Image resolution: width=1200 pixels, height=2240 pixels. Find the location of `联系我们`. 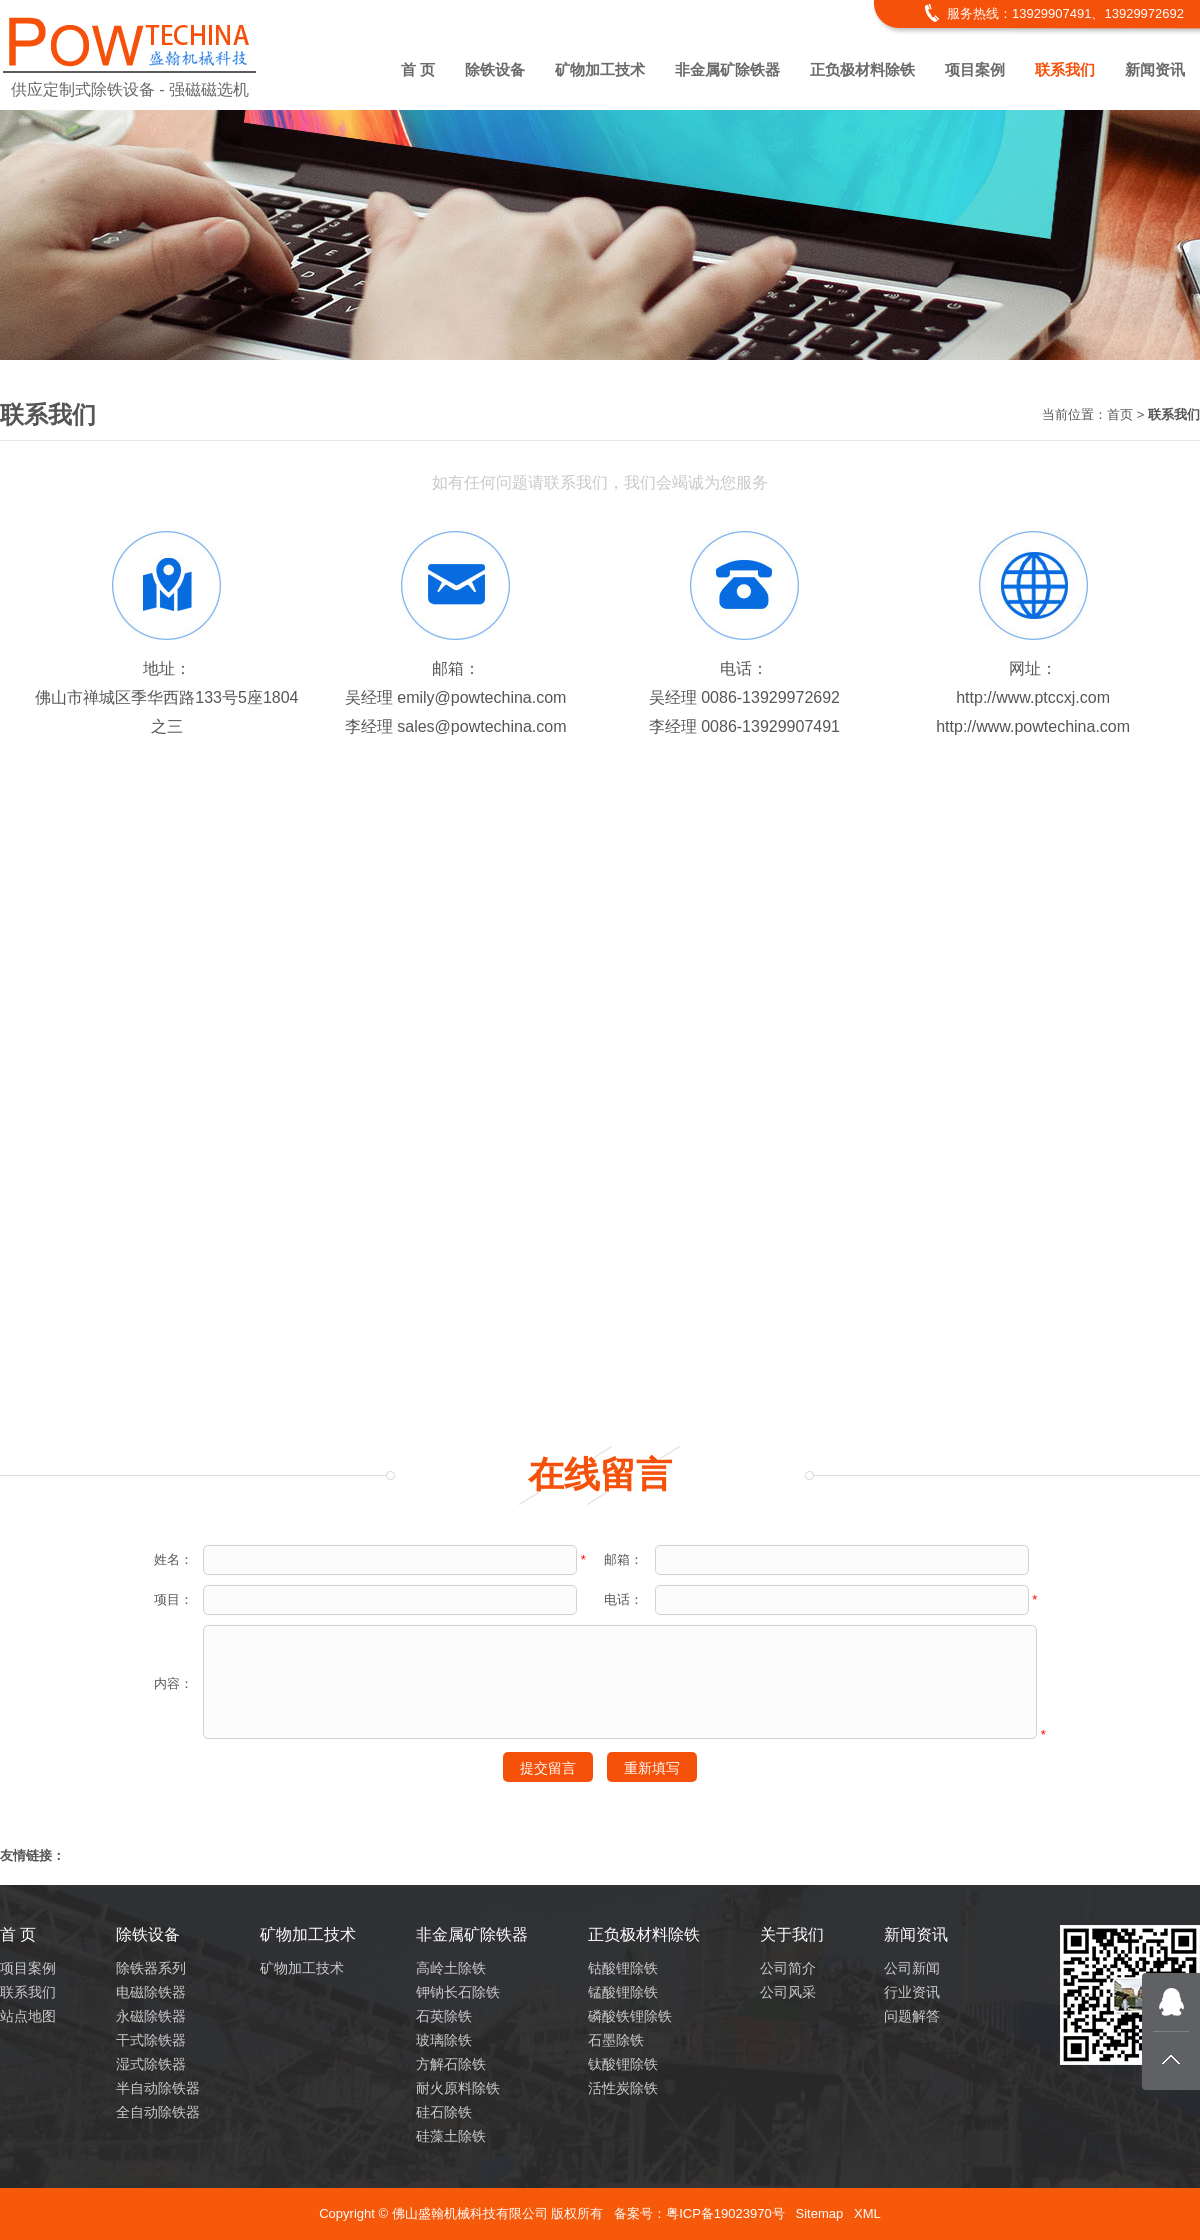

联系我们 is located at coordinates (1065, 69).